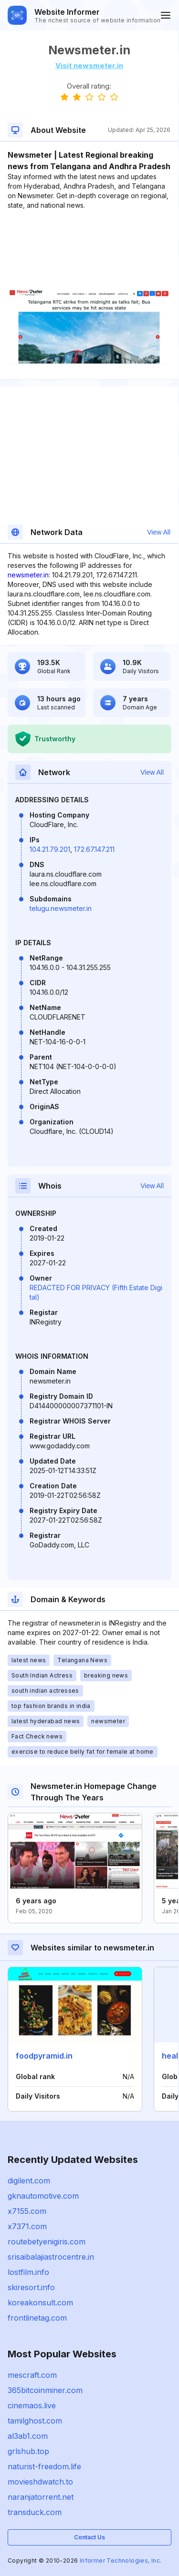 The width and height of the screenshot is (179, 2576). Describe the element at coordinates (44, 2056) in the screenshot. I see `foodpyramid.in` at that location.